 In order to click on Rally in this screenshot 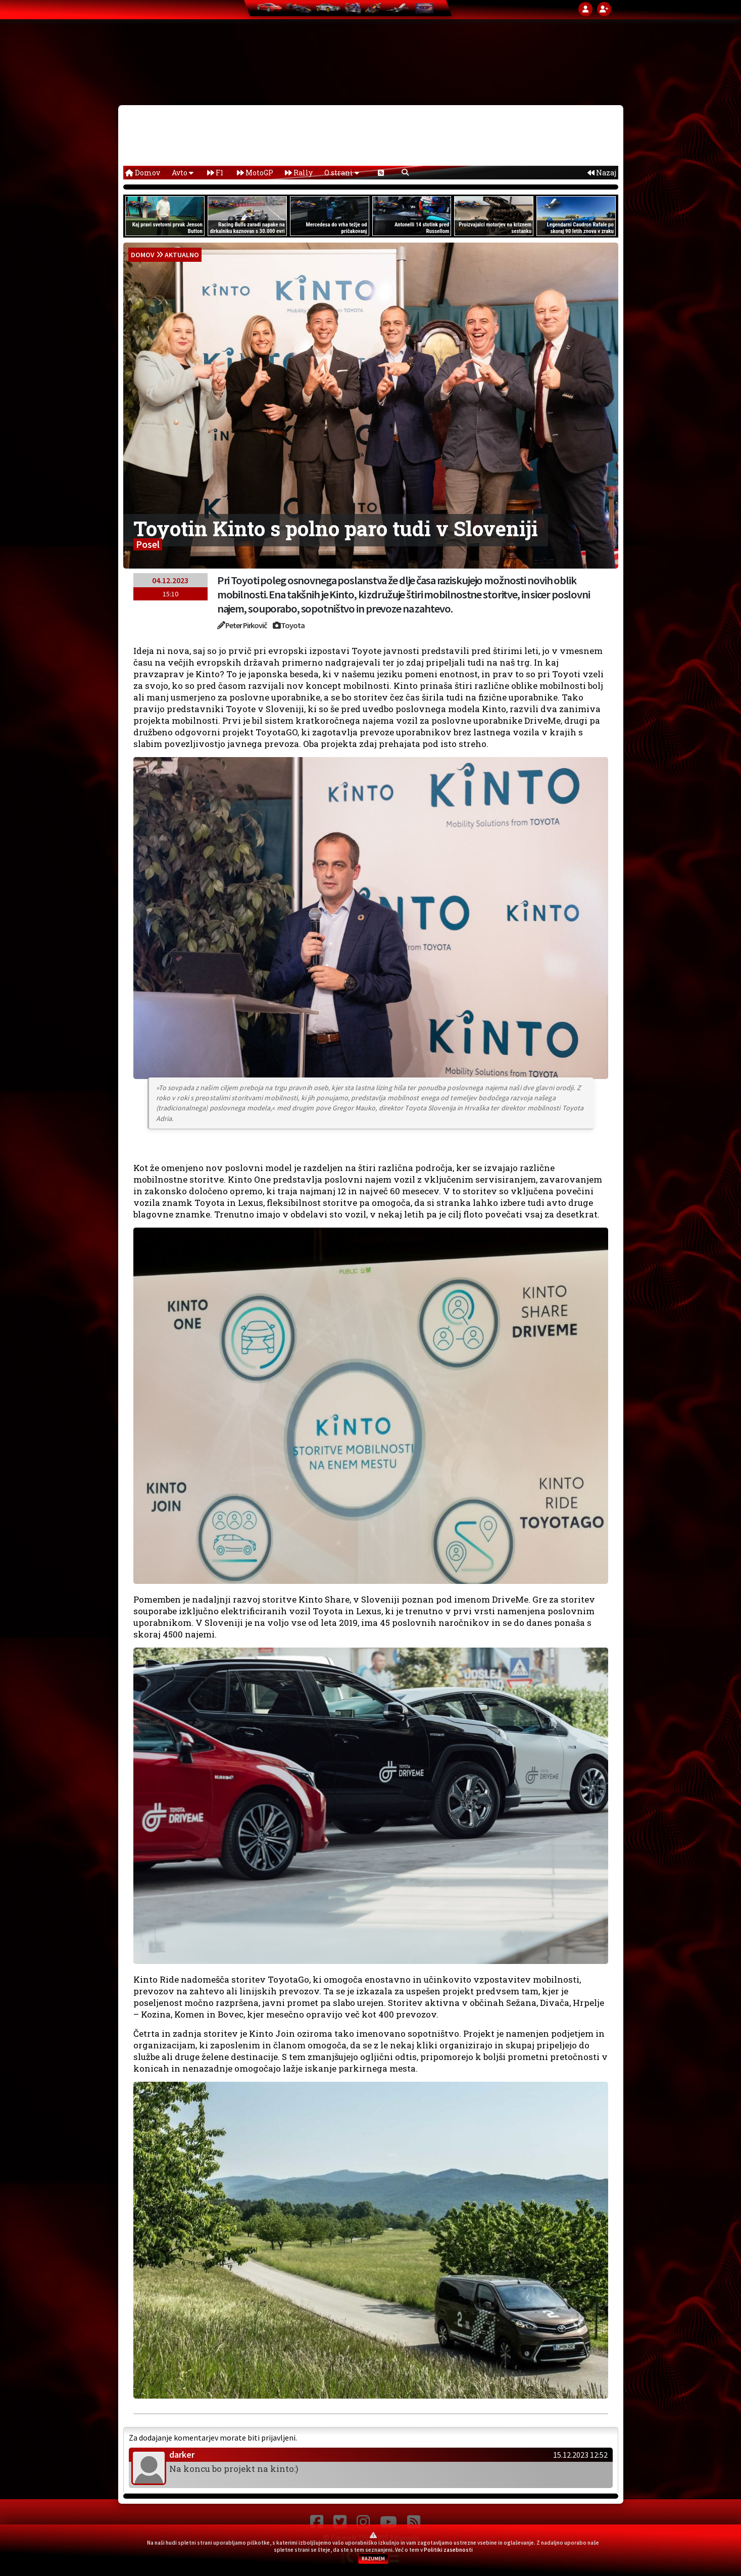, I will do `click(299, 172)`.